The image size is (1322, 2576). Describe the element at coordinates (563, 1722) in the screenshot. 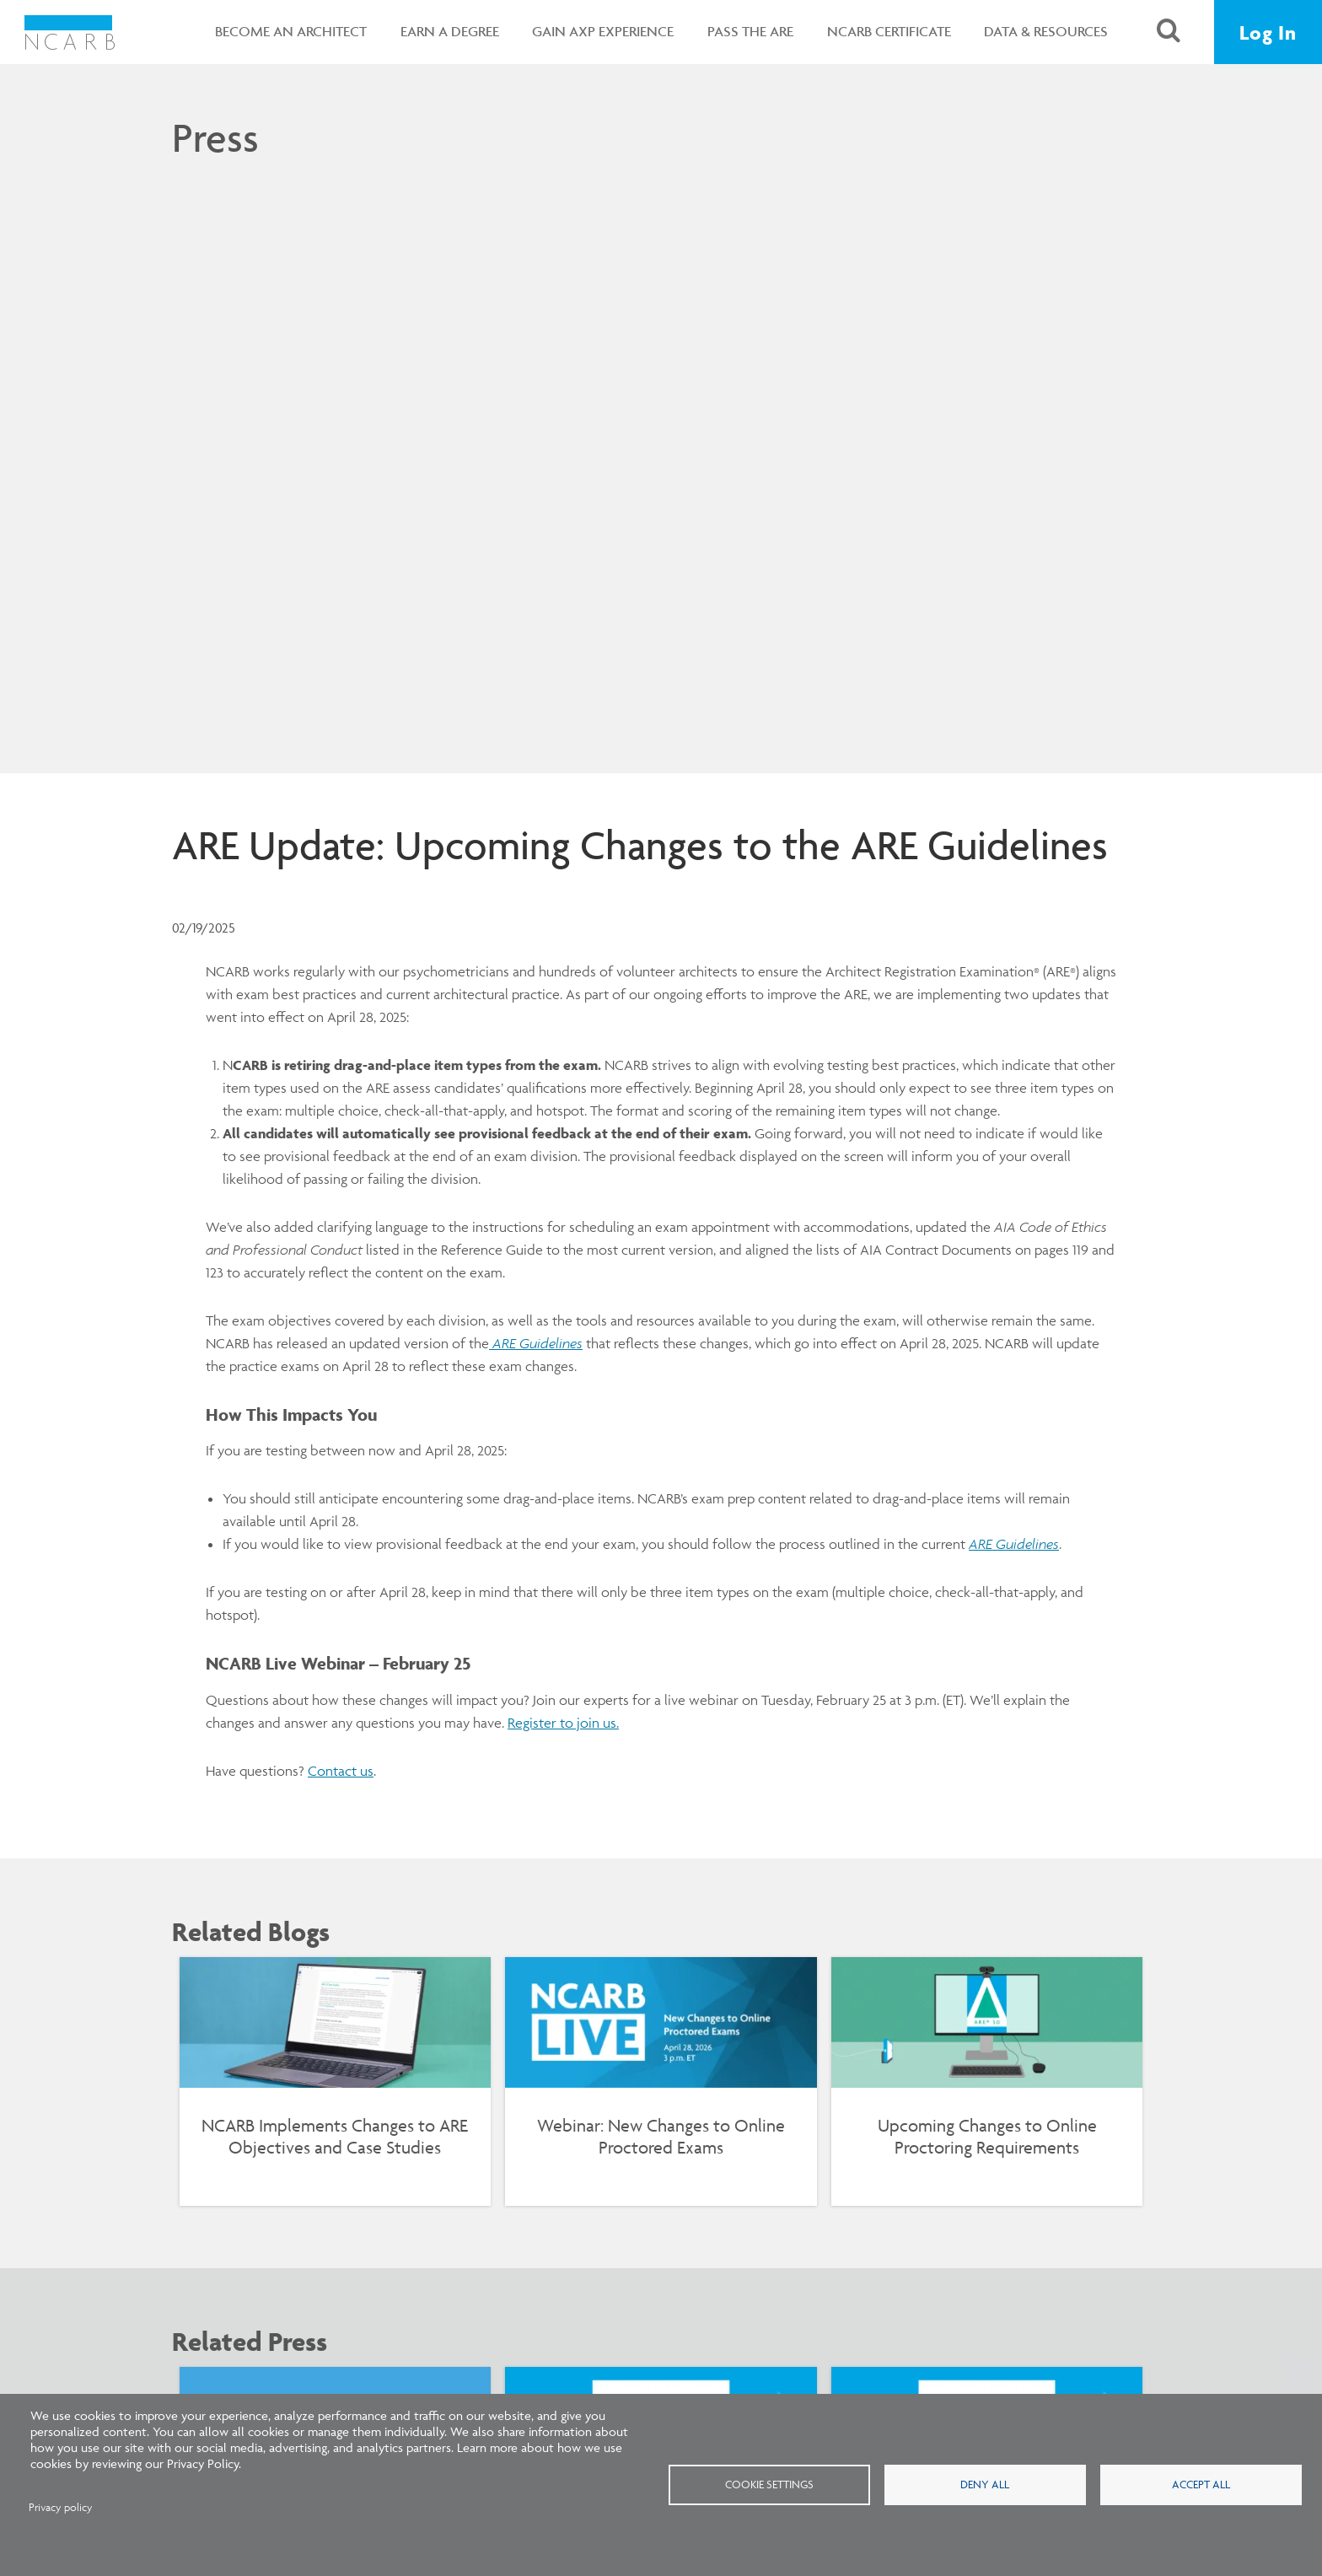

I see `Register to join us.` at that location.